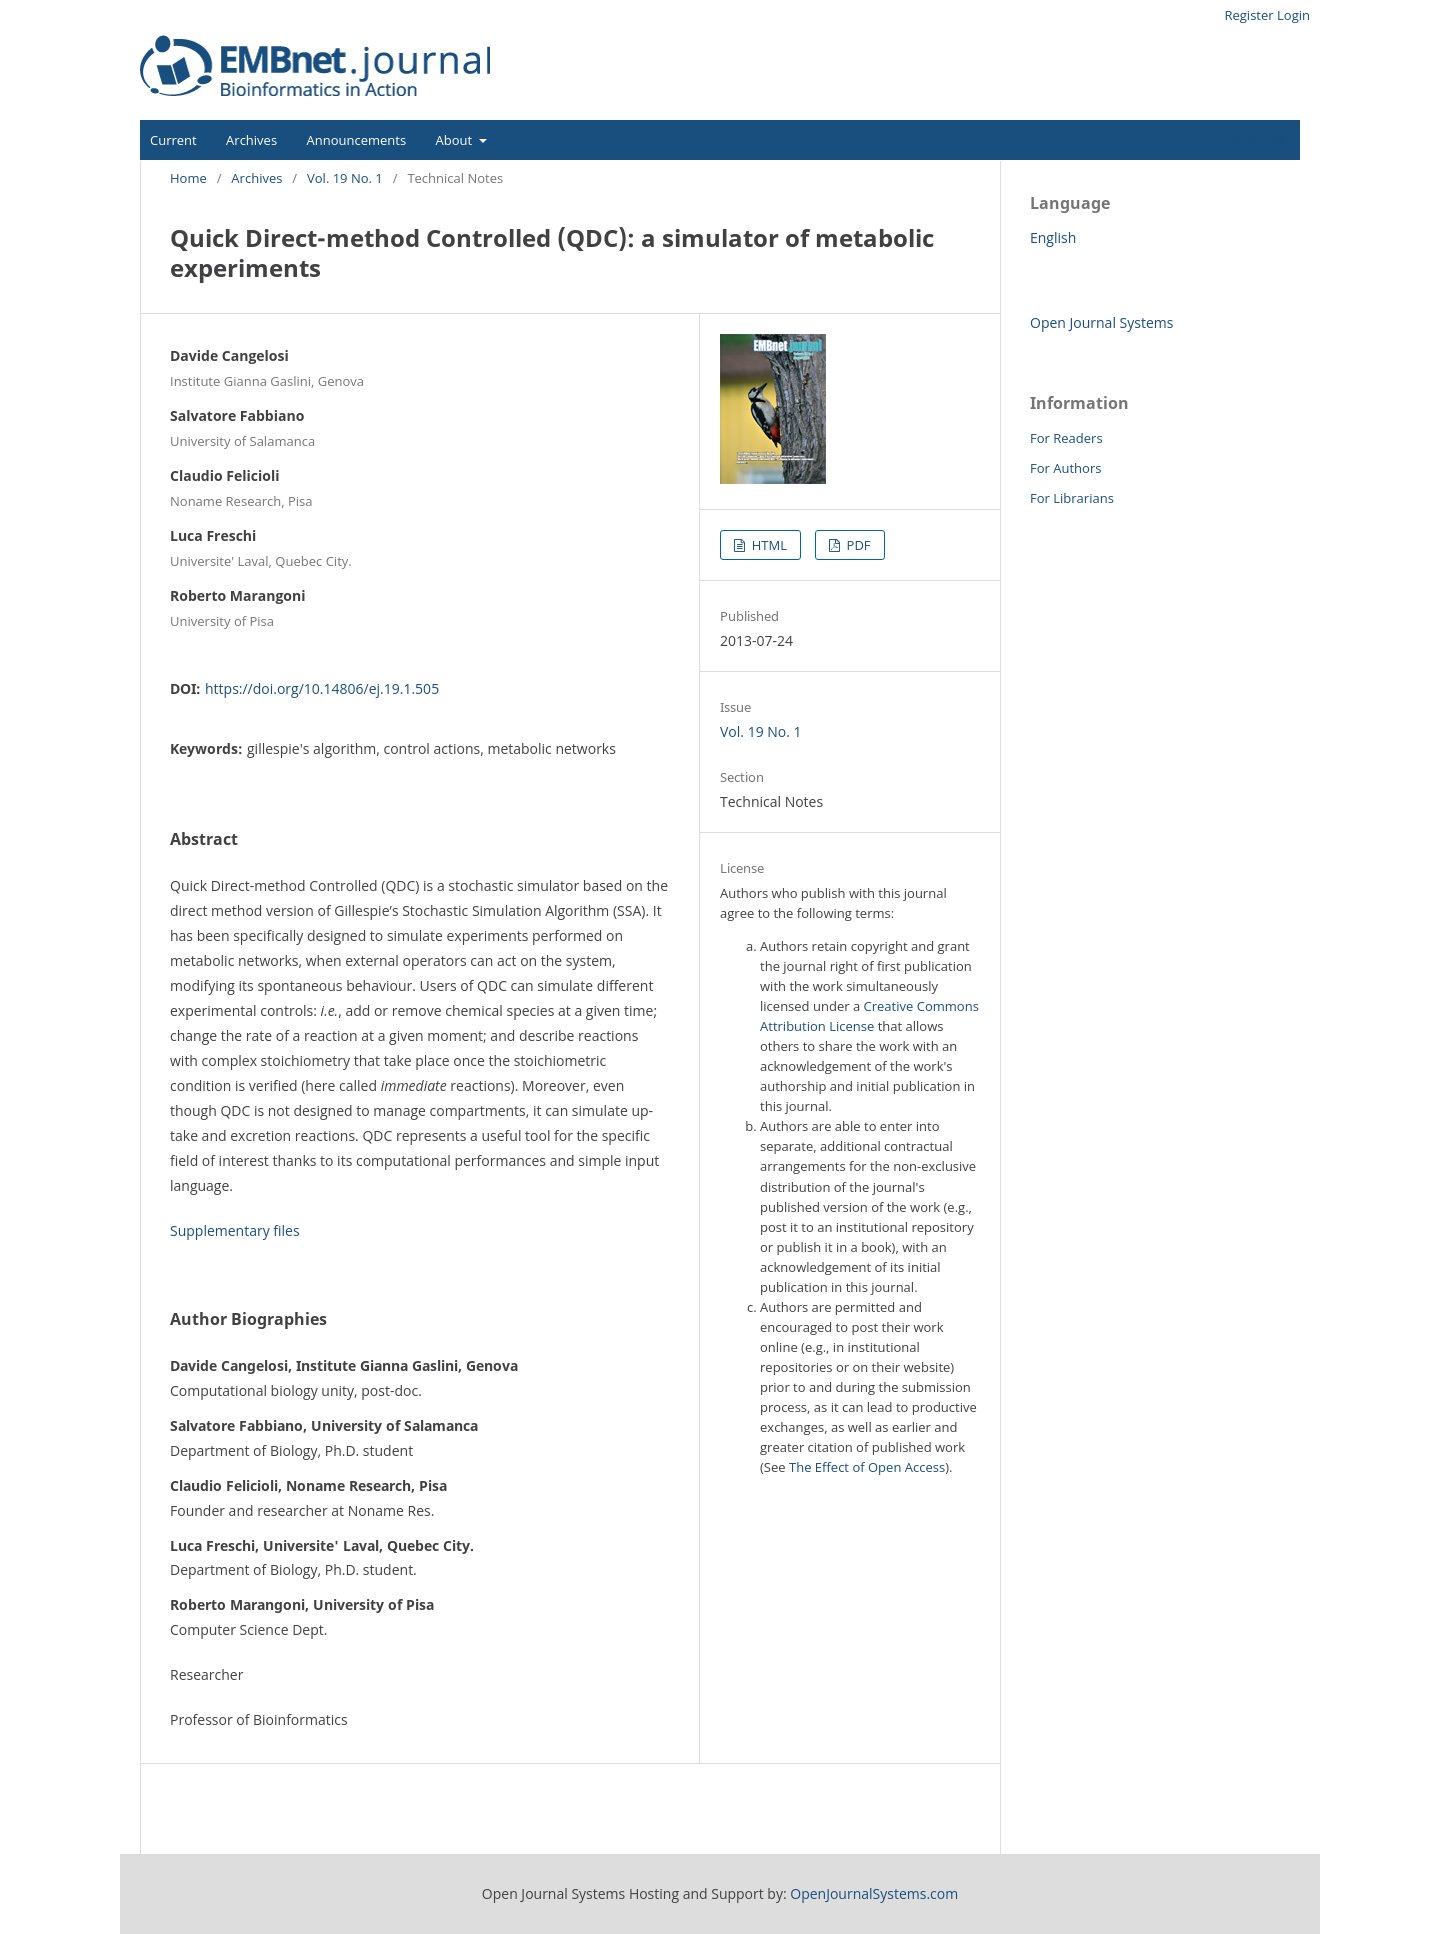  Describe the element at coordinates (173, 140) in the screenshot. I see `Current` at that location.